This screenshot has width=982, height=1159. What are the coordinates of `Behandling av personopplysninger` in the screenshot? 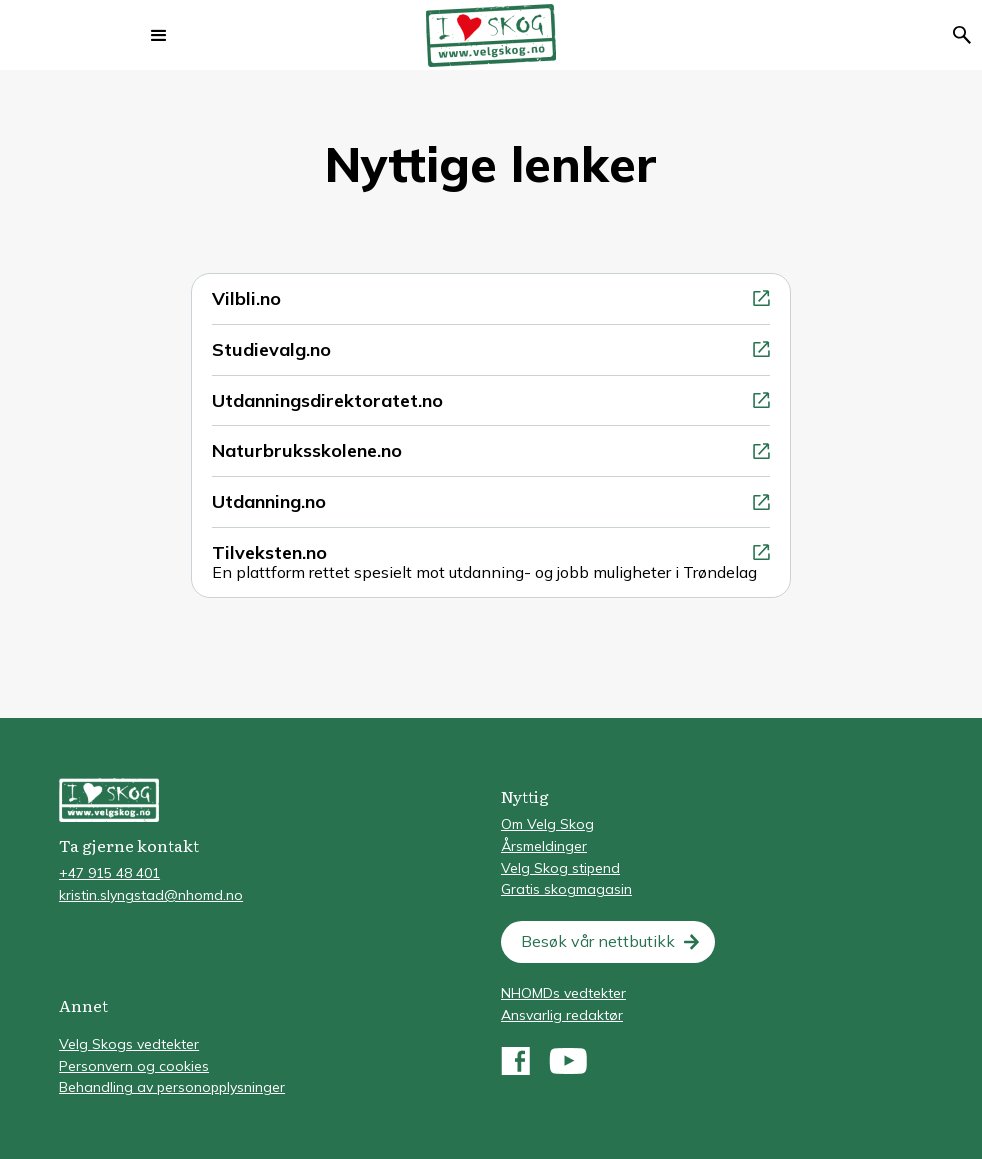 It's located at (172, 1087).